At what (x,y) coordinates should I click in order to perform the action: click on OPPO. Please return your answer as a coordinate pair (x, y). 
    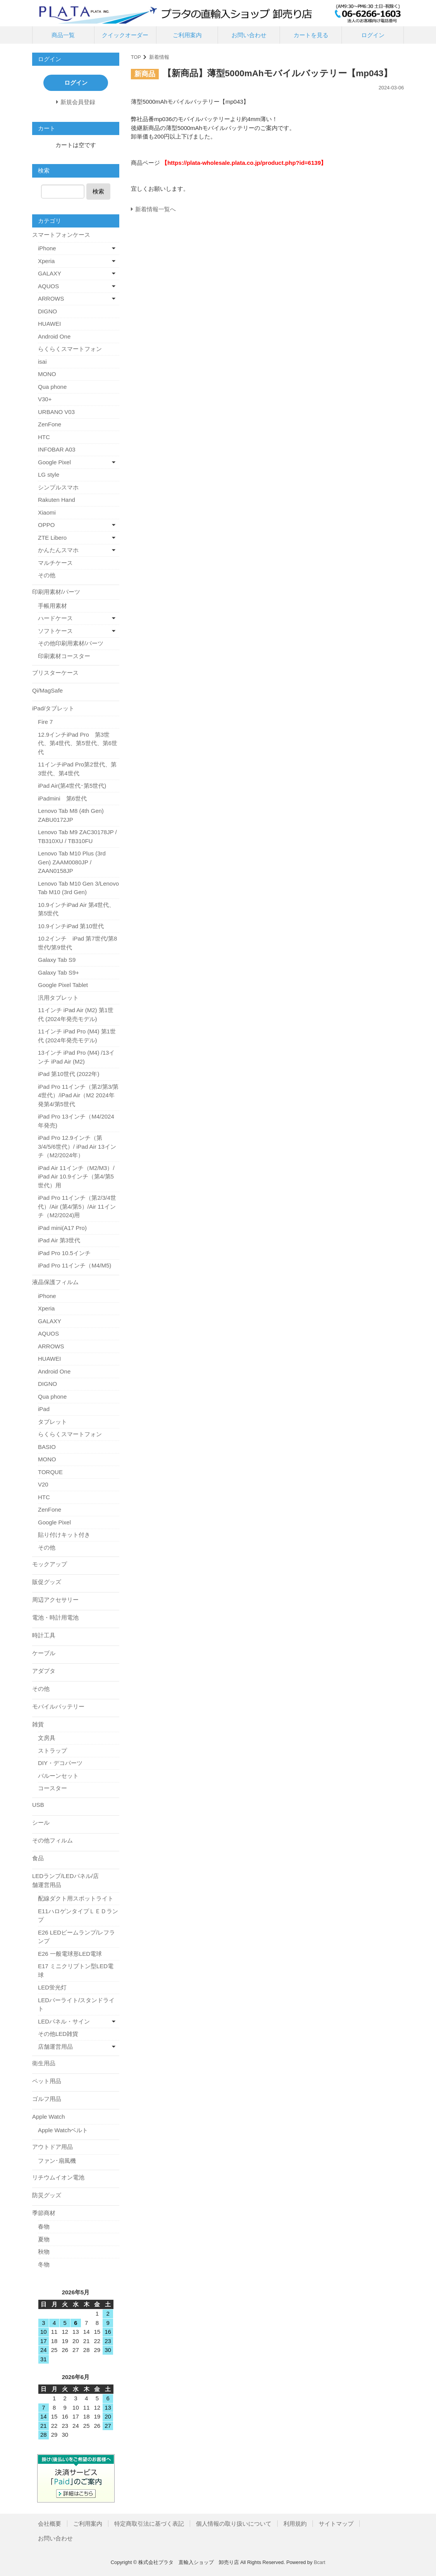
    Looking at the image, I should click on (46, 525).